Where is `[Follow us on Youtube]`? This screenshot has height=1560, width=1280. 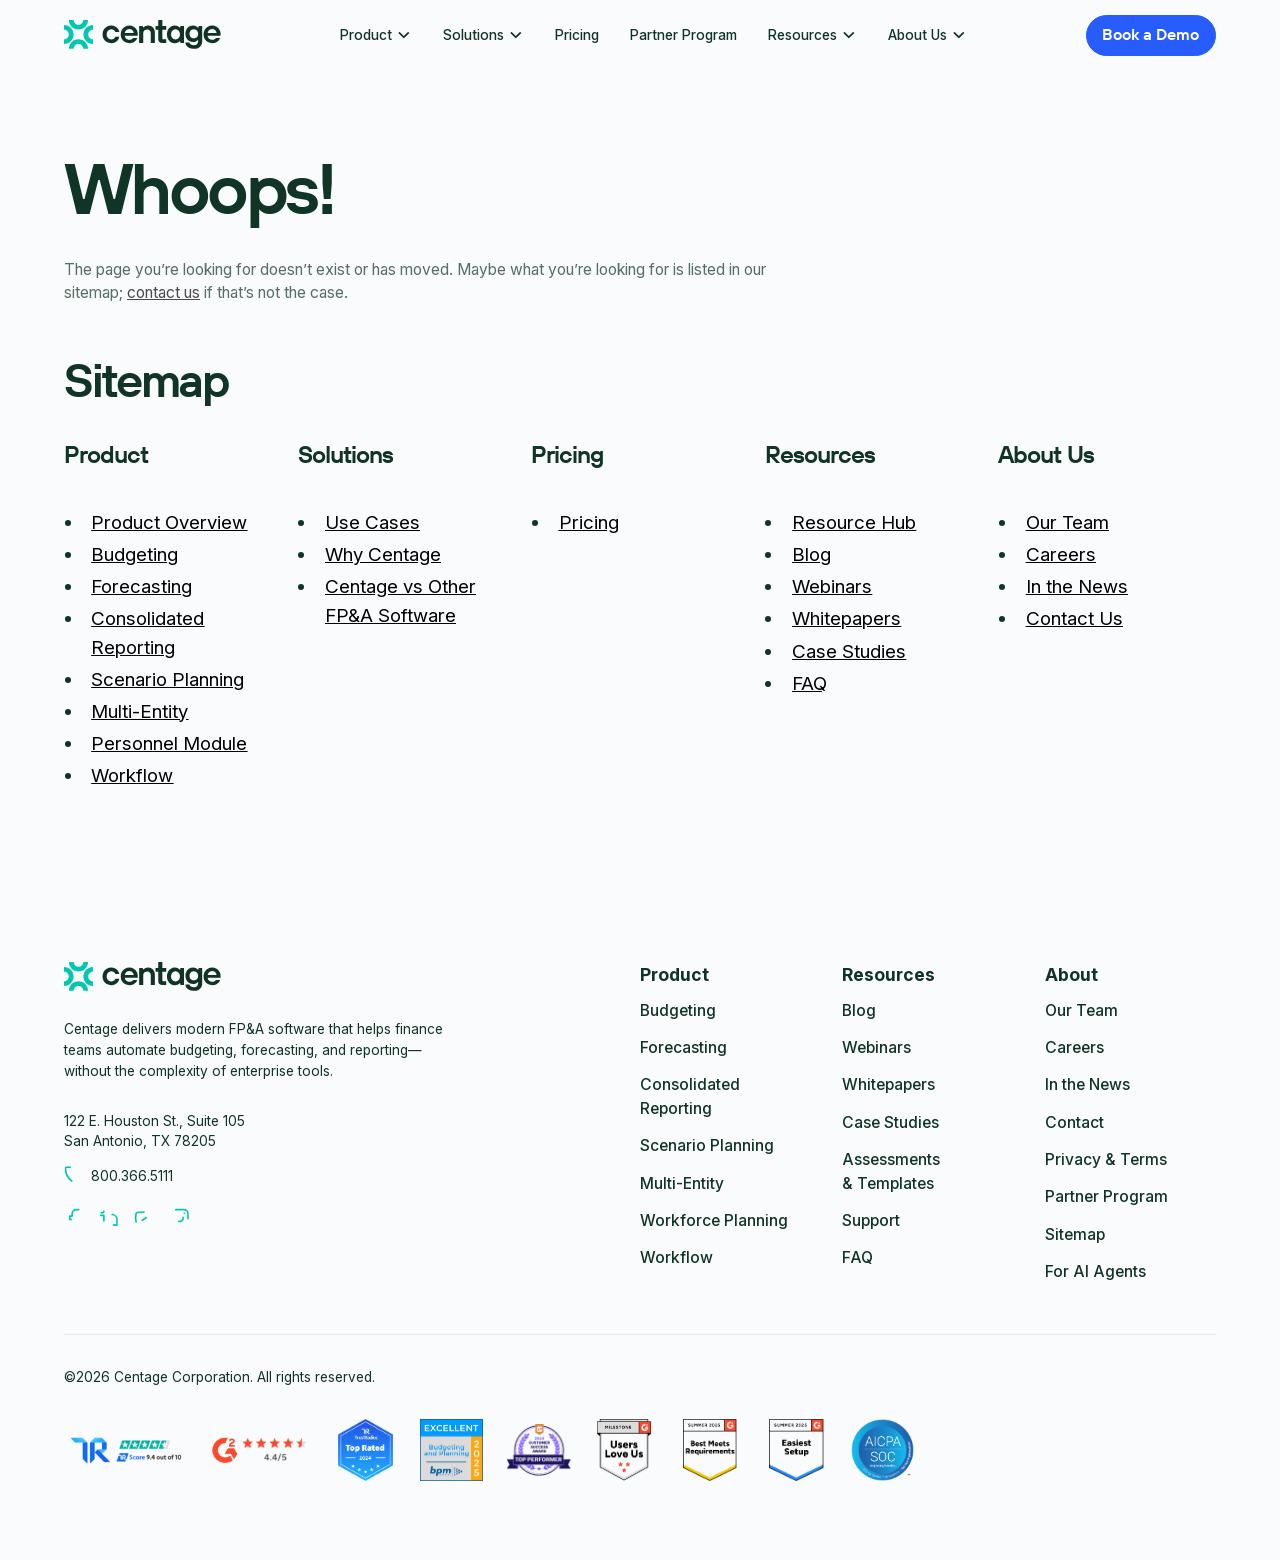 [Follow us on Youtube] is located at coordinates (151, 1217).